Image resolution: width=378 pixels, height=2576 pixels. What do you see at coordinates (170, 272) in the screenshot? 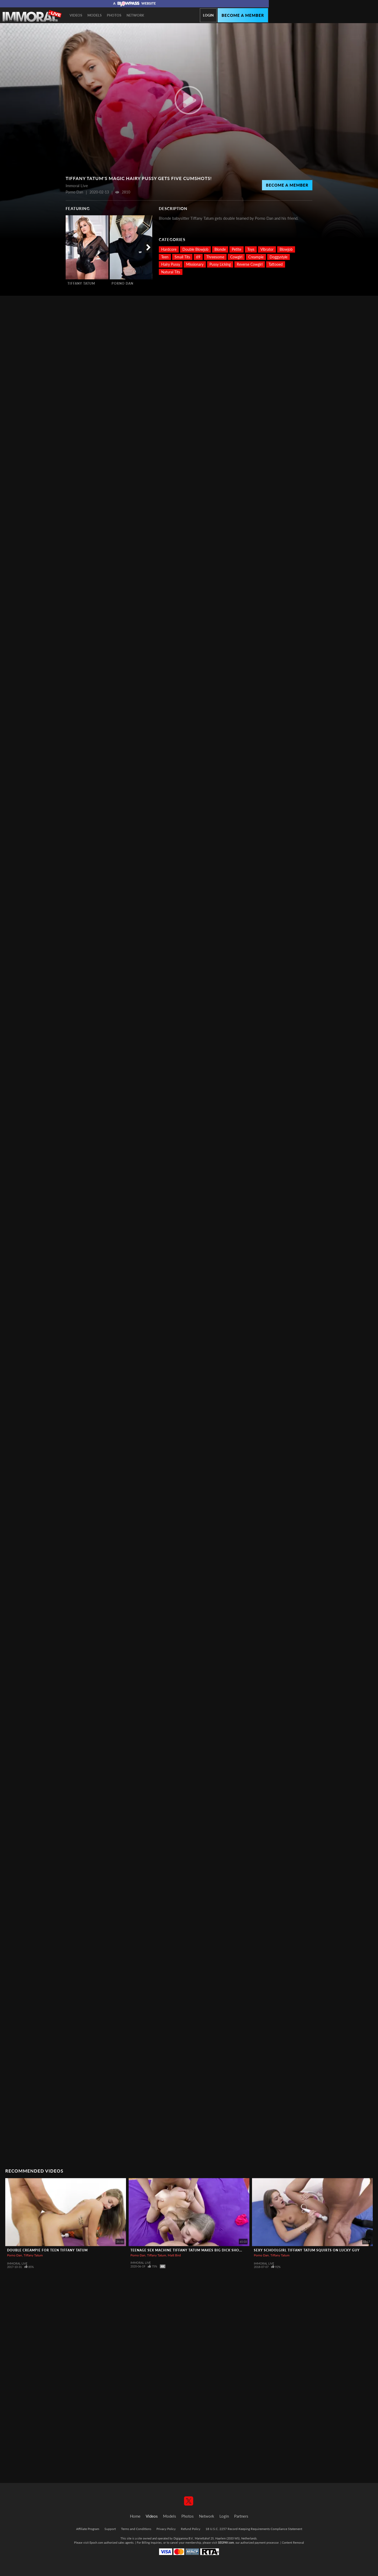
I see `Natural Tits` at bounding box center [170, 272].